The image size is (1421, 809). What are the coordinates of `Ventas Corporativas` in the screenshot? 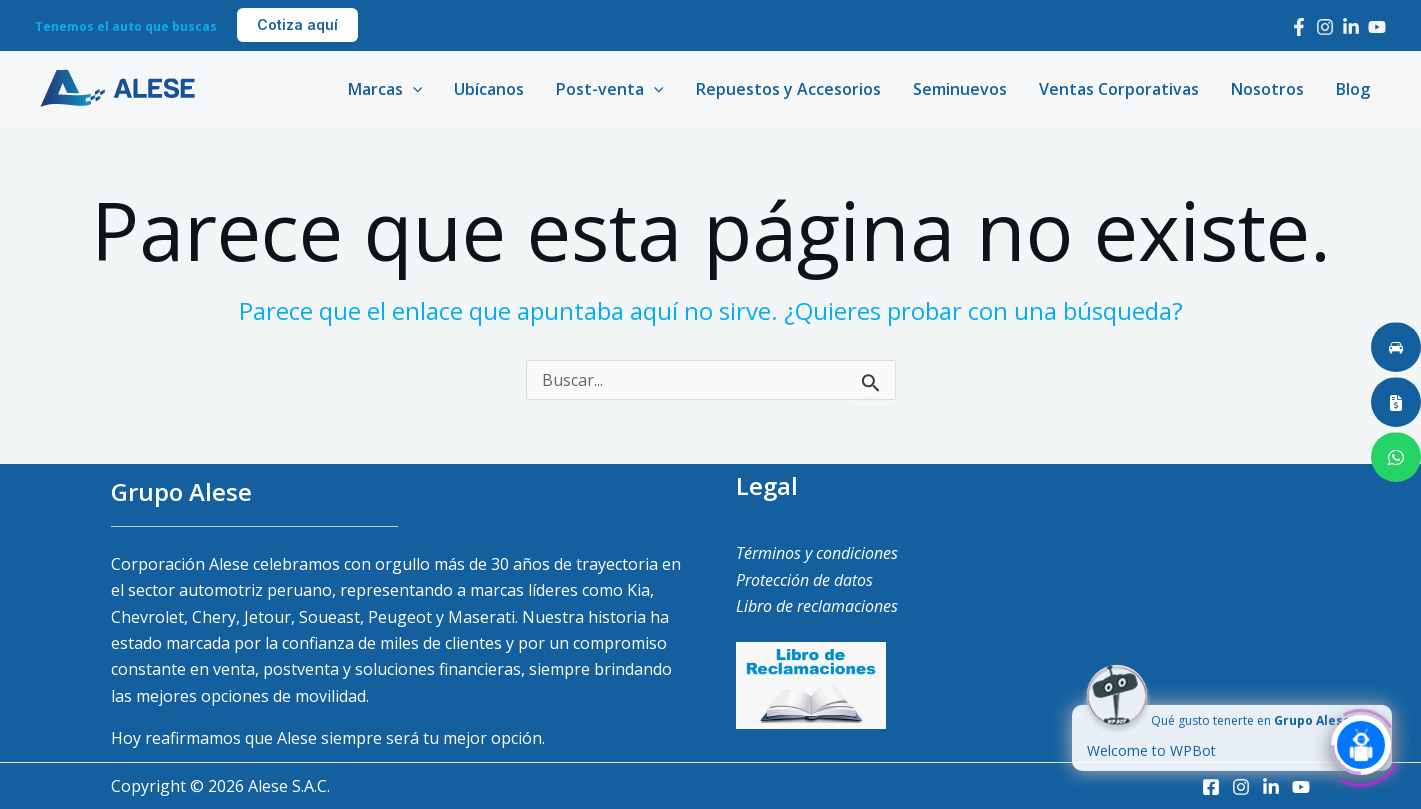 It's located at (1119, 89).